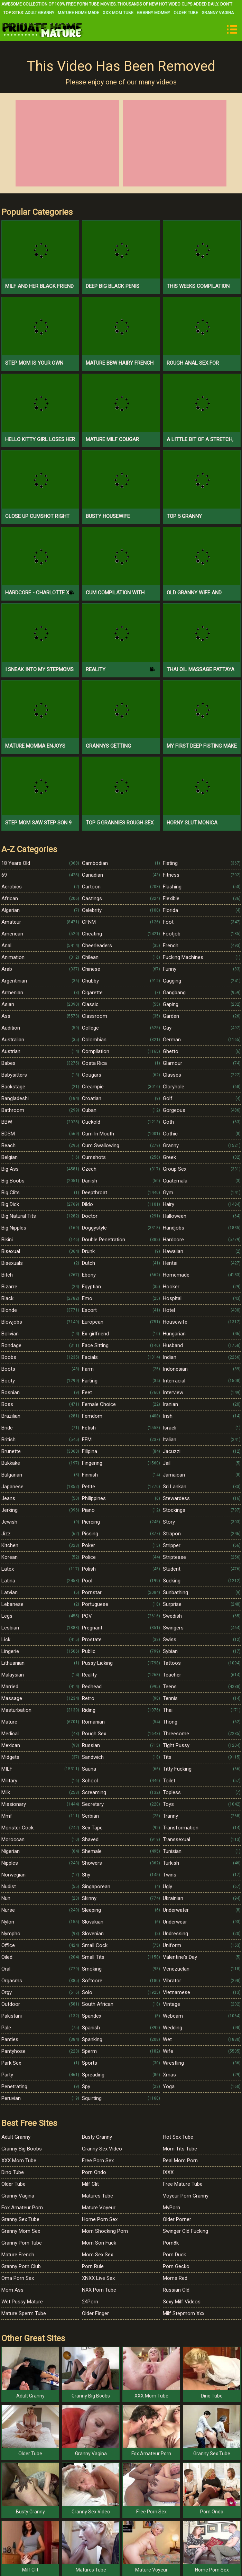 The image size is (242, 2576). I want to click on Milf Stepmom Xxx, so click(183, 2313).